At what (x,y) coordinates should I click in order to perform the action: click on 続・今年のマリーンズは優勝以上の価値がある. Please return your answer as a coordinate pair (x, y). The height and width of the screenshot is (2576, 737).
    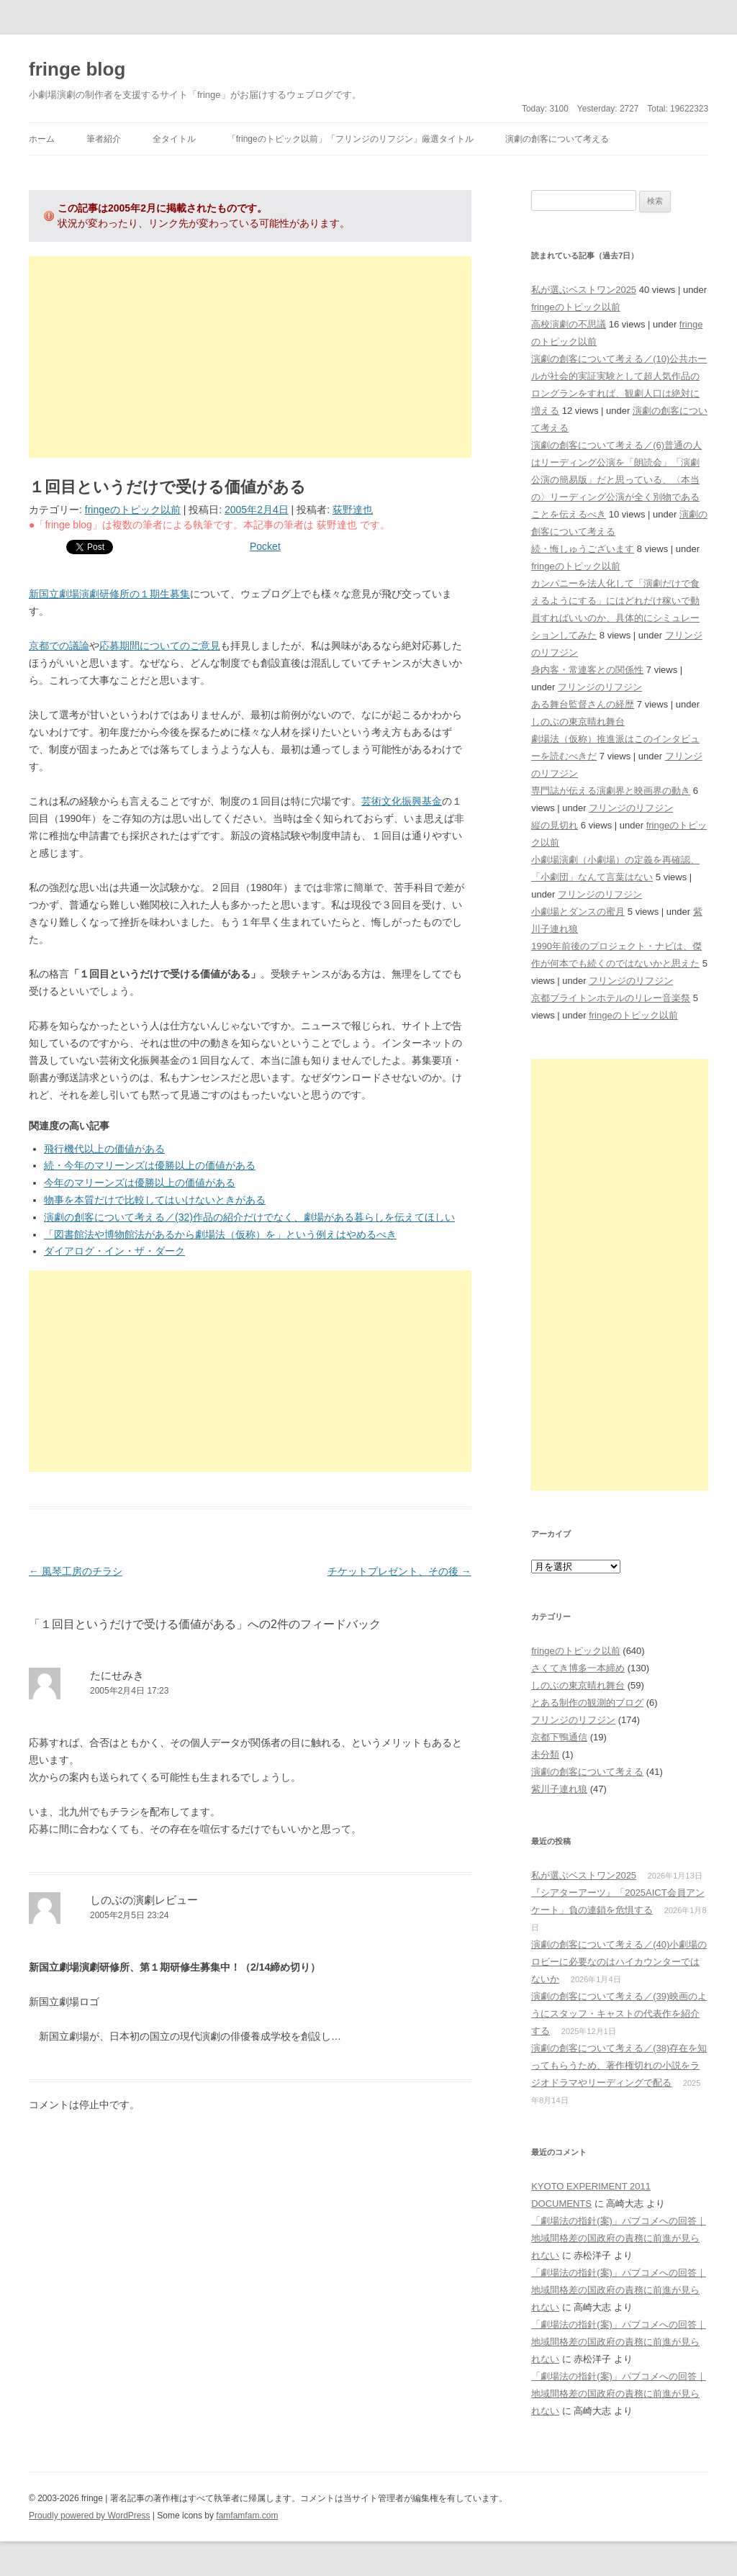
    Looking at the image, I should click on (150, 1165).